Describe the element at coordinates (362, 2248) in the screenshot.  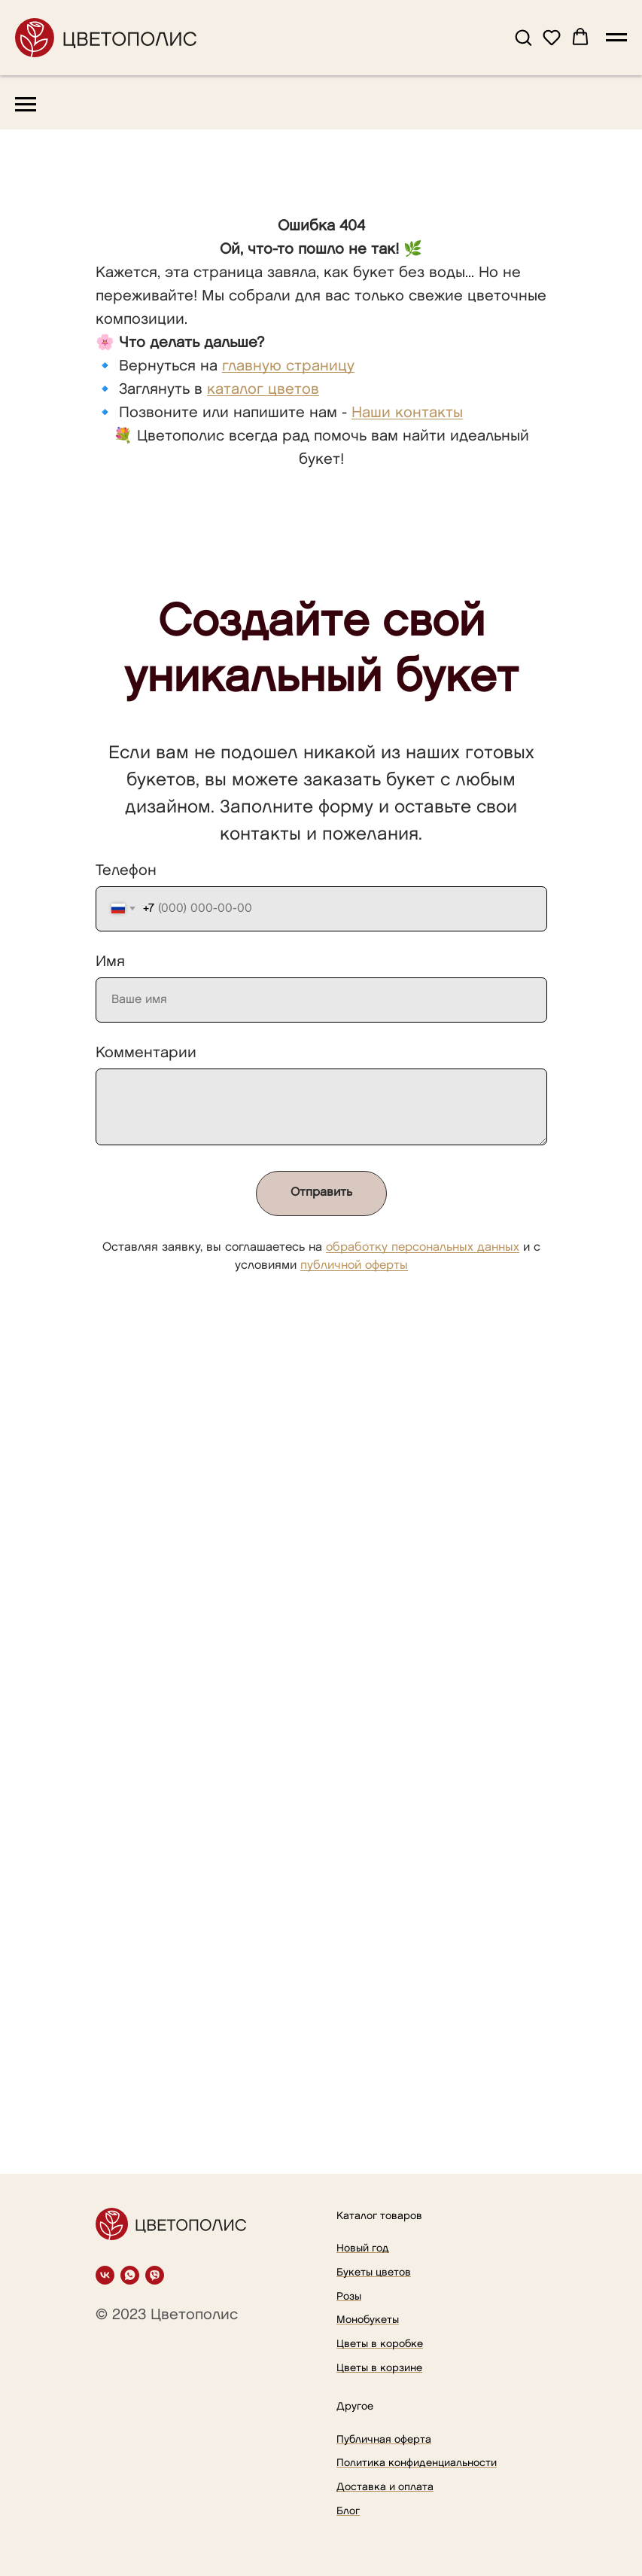
I see `Новый год` at that location.